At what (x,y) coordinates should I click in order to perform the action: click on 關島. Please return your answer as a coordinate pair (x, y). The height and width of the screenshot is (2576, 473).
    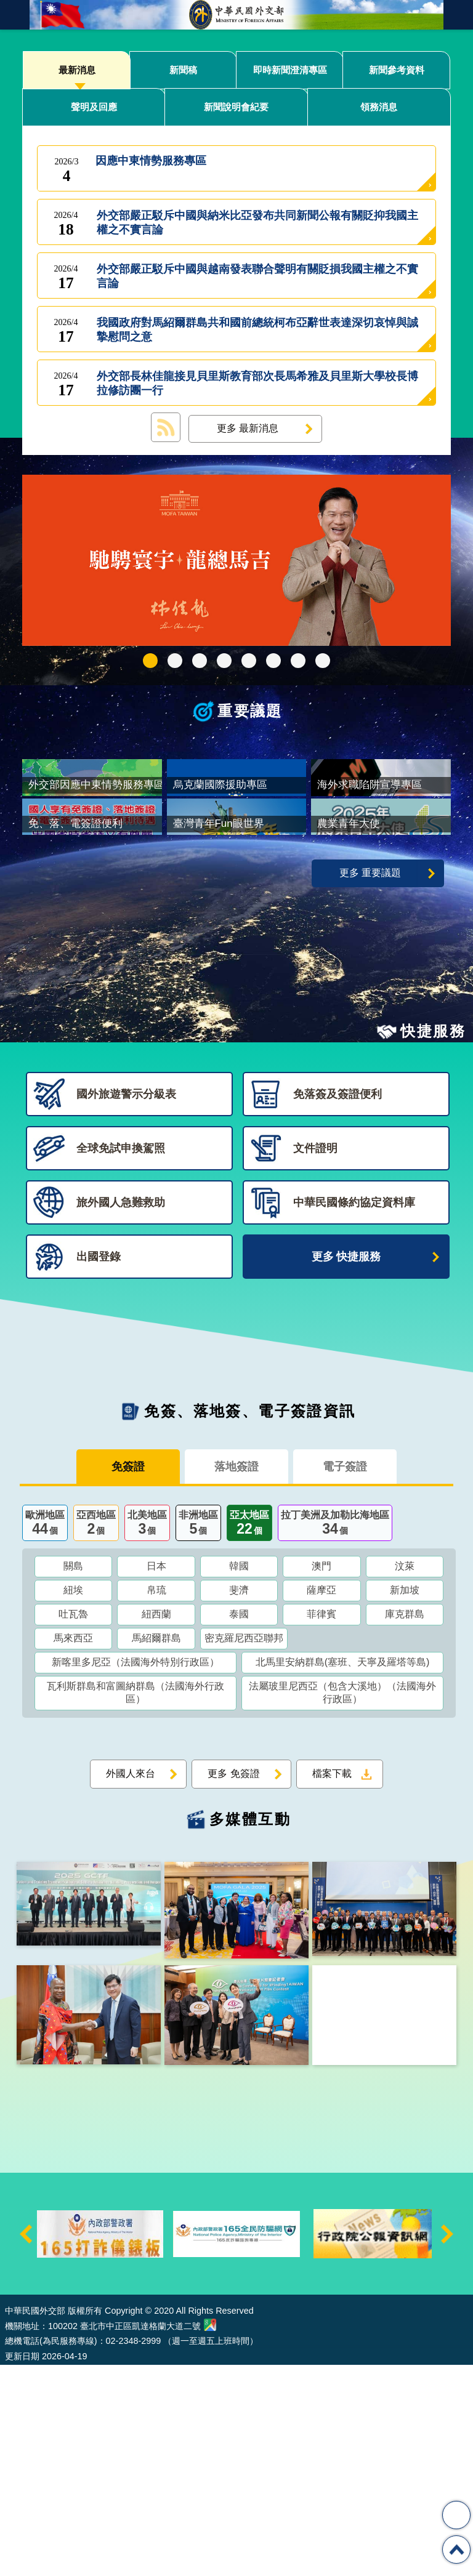
    Looking at the image, I should click on (73, 1777).